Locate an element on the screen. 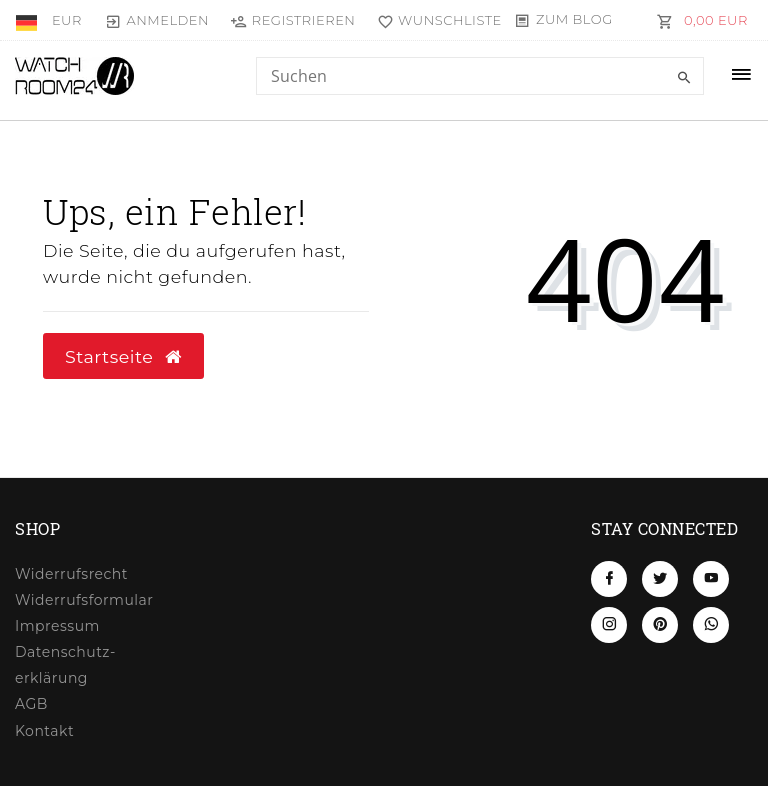 The image size is (768, 786). [Registrieren] is located at coordinates (293, 20).